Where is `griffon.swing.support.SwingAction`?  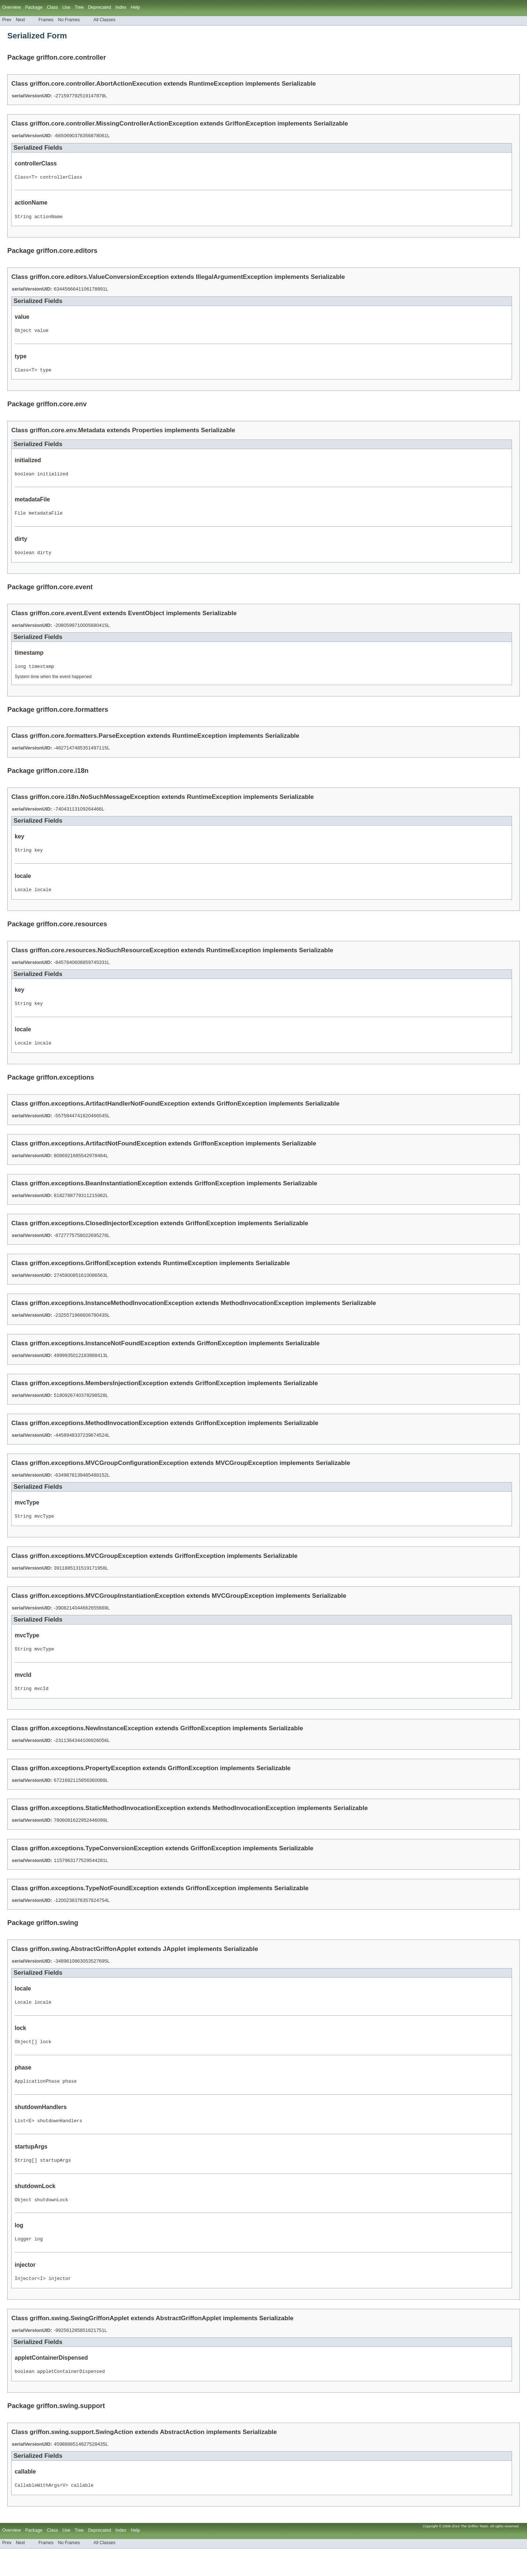
griffon.swing.support.SwingAction is located at coordinates (81, 2458).